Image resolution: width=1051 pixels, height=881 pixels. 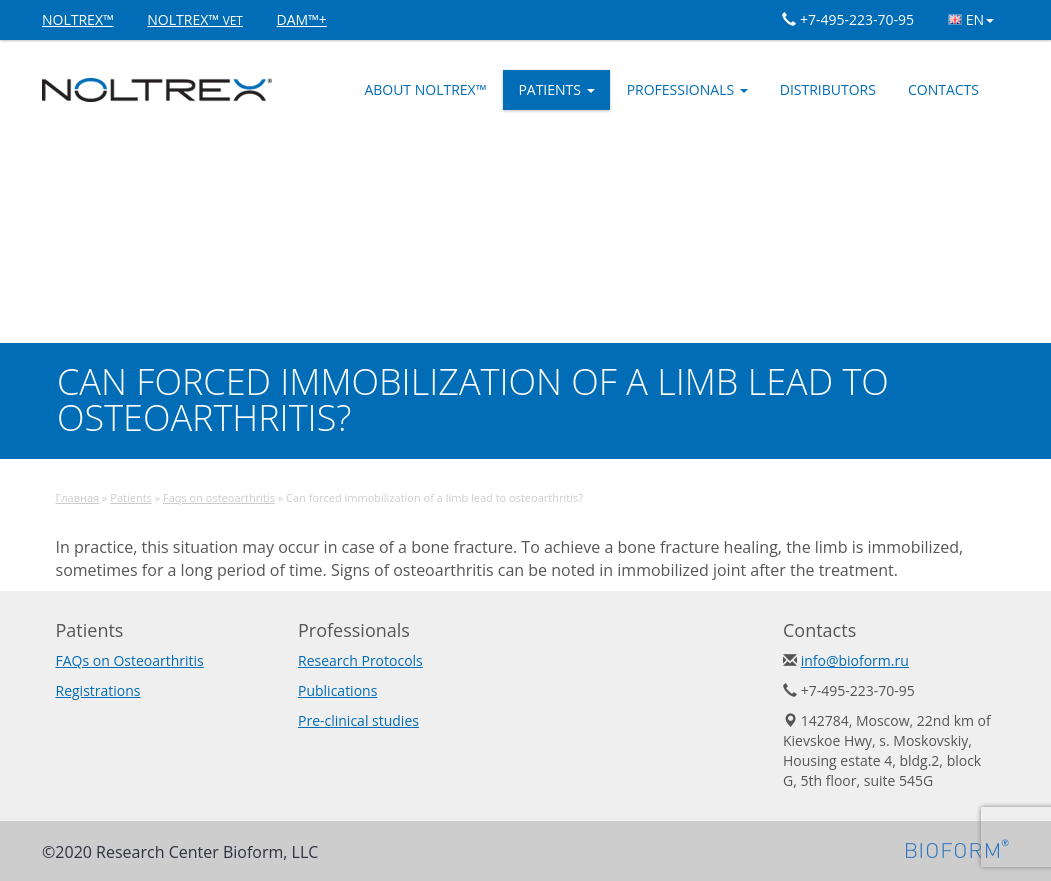 What do you see at coordinates (360, 660) in the screenshot?
I see `Research Protocols` at bounding box center [360, 660].